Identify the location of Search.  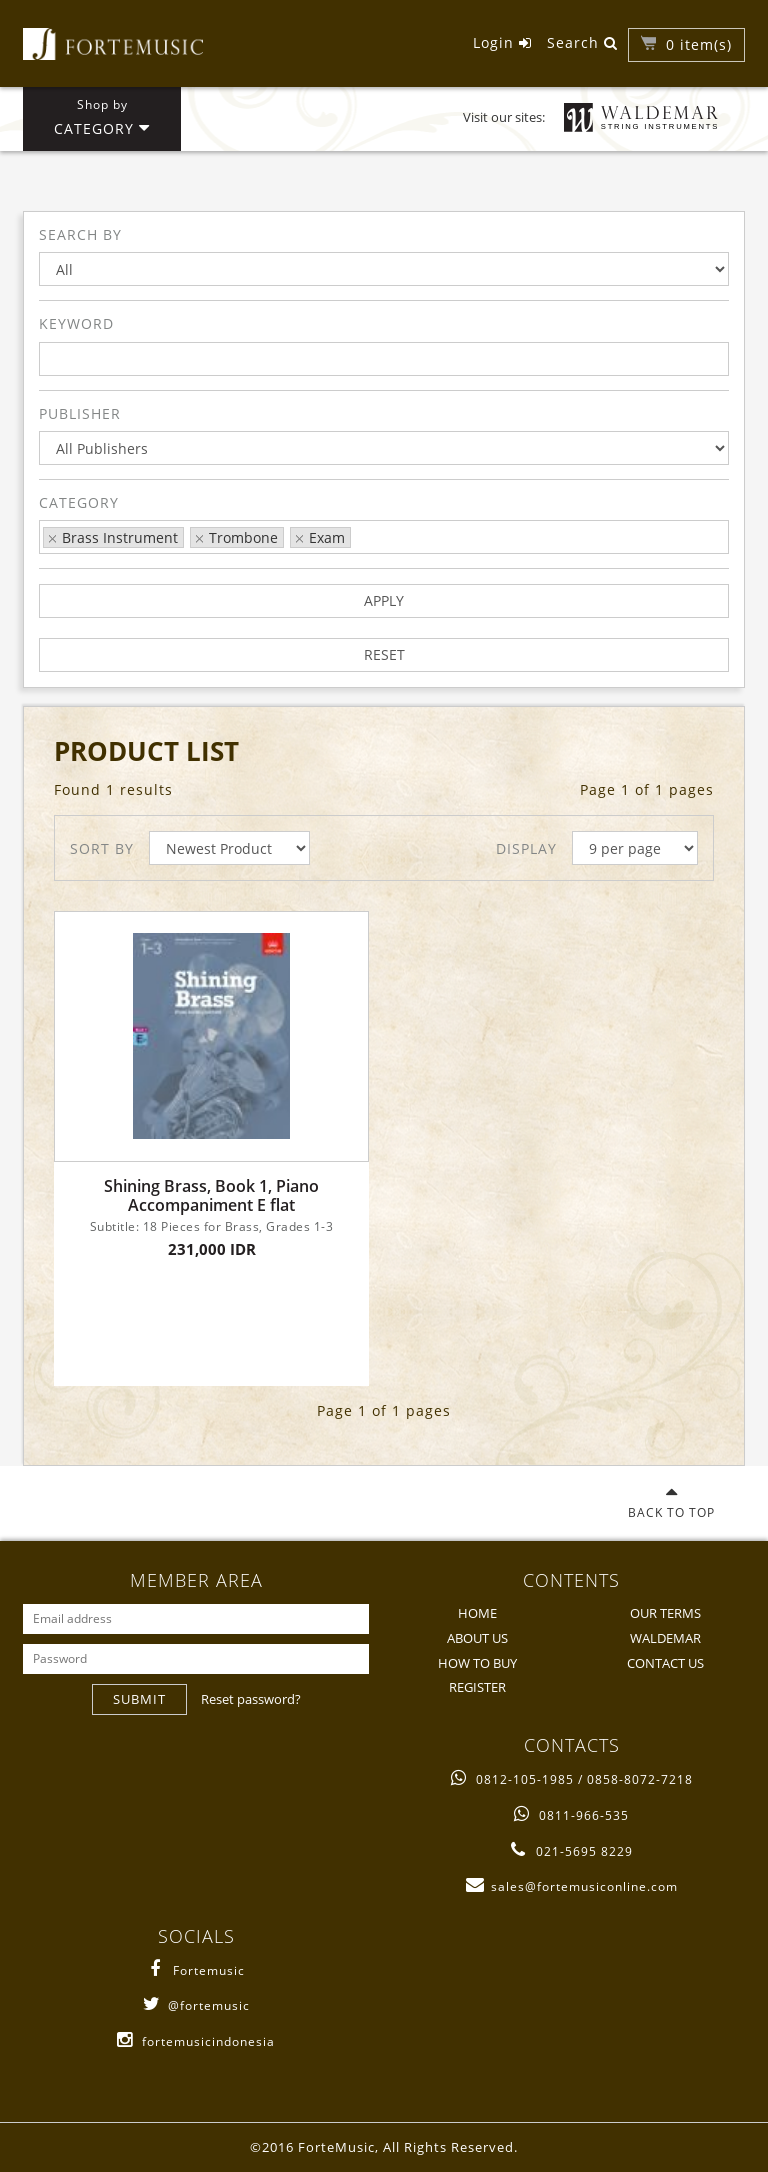
(582, 42).